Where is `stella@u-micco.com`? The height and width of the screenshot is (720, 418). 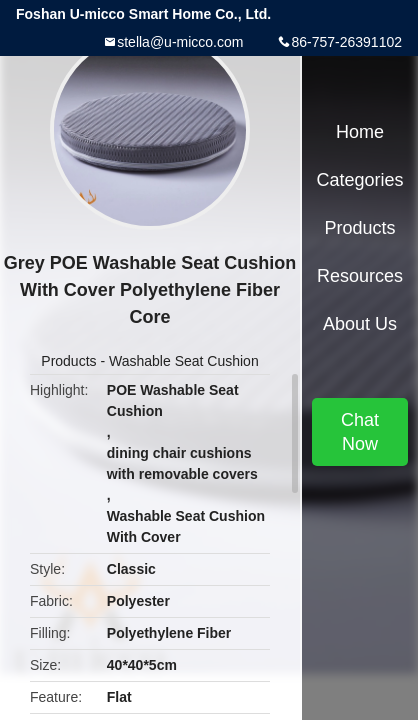
stella@u-micco.com is located at coordinates (180, 42).